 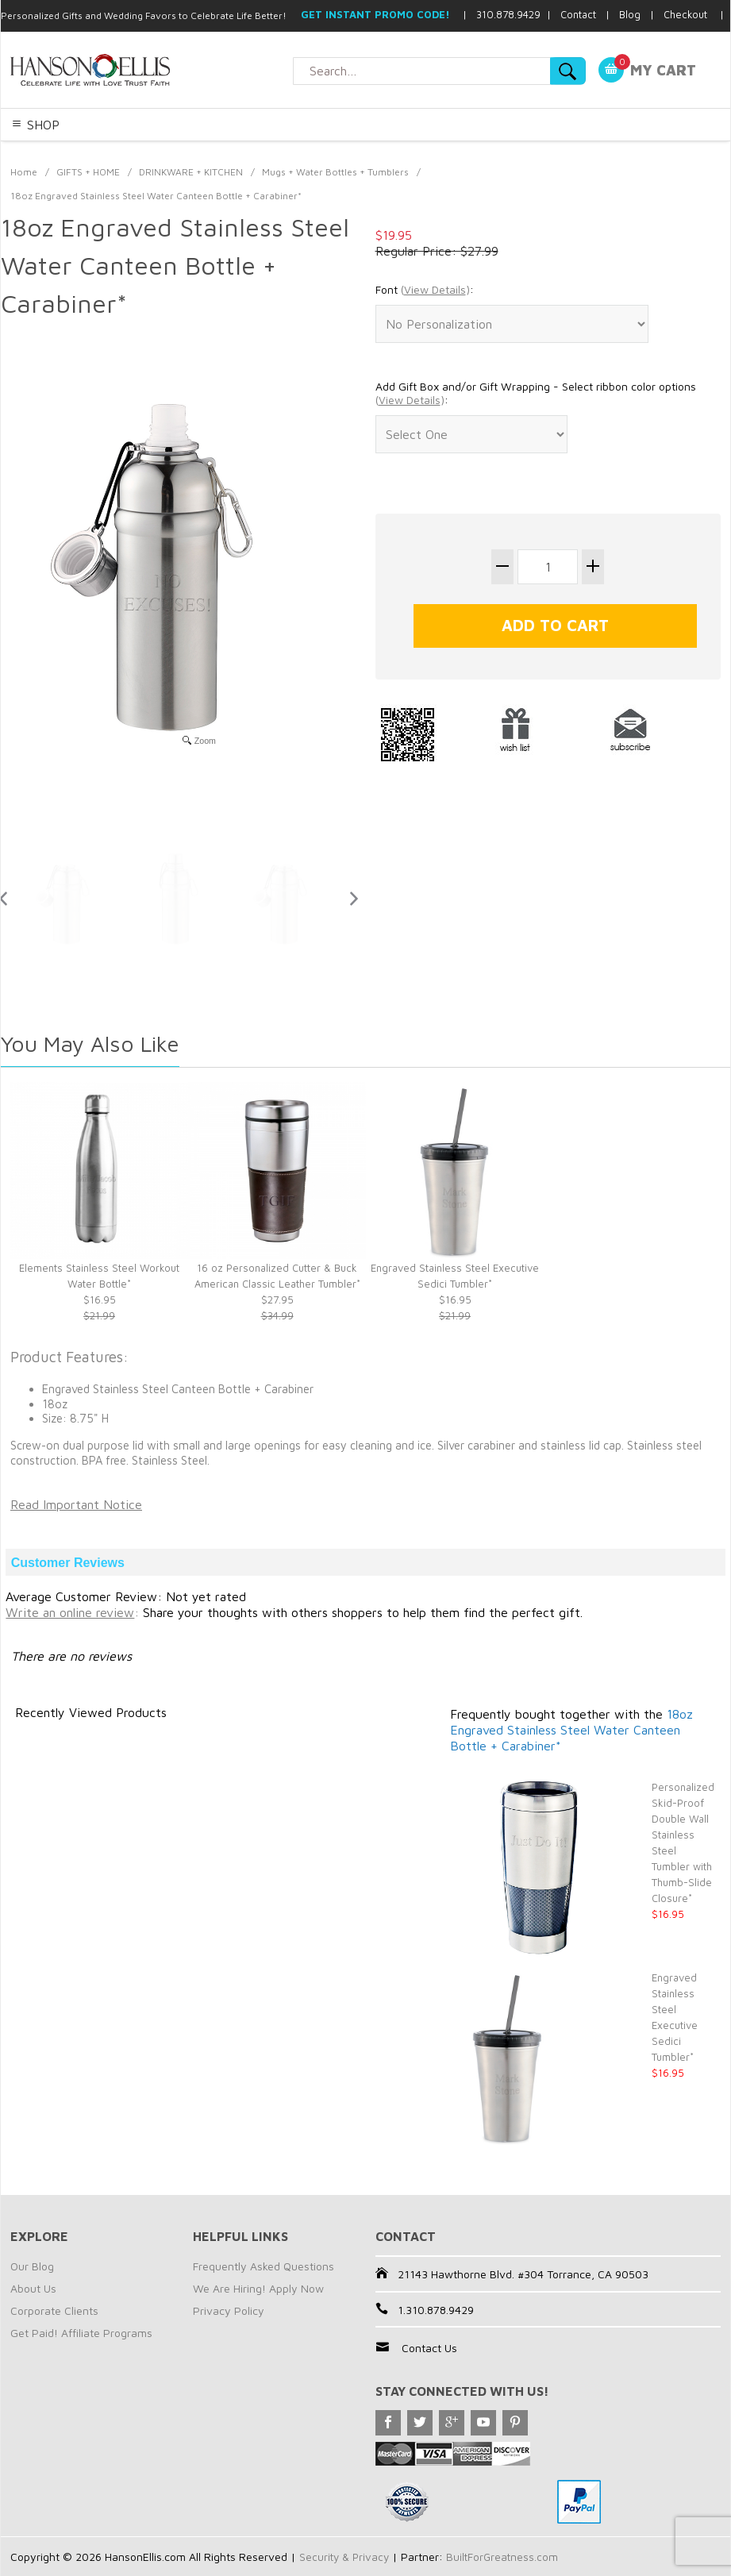 What do you see at coordinates (54, 2310) in the screenshot?
I see `Corporate Clients` at bounding box center [54, 2310].